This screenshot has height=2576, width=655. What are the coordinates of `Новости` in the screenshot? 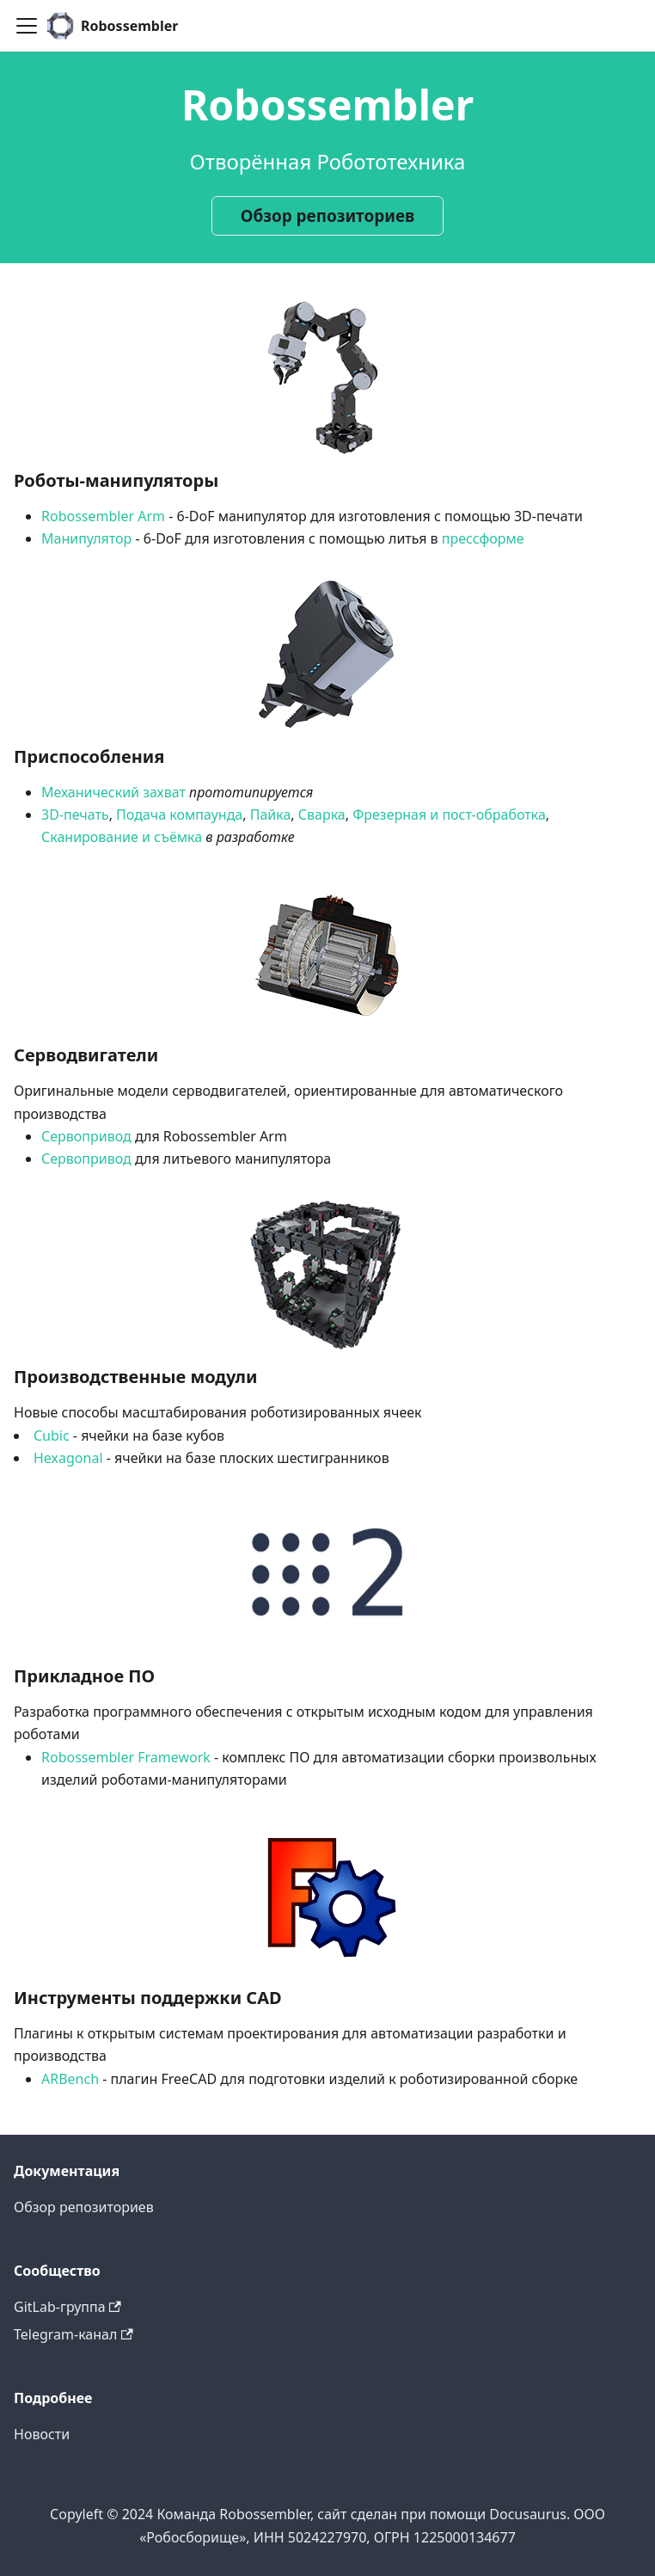 It's located at (42, 2434).